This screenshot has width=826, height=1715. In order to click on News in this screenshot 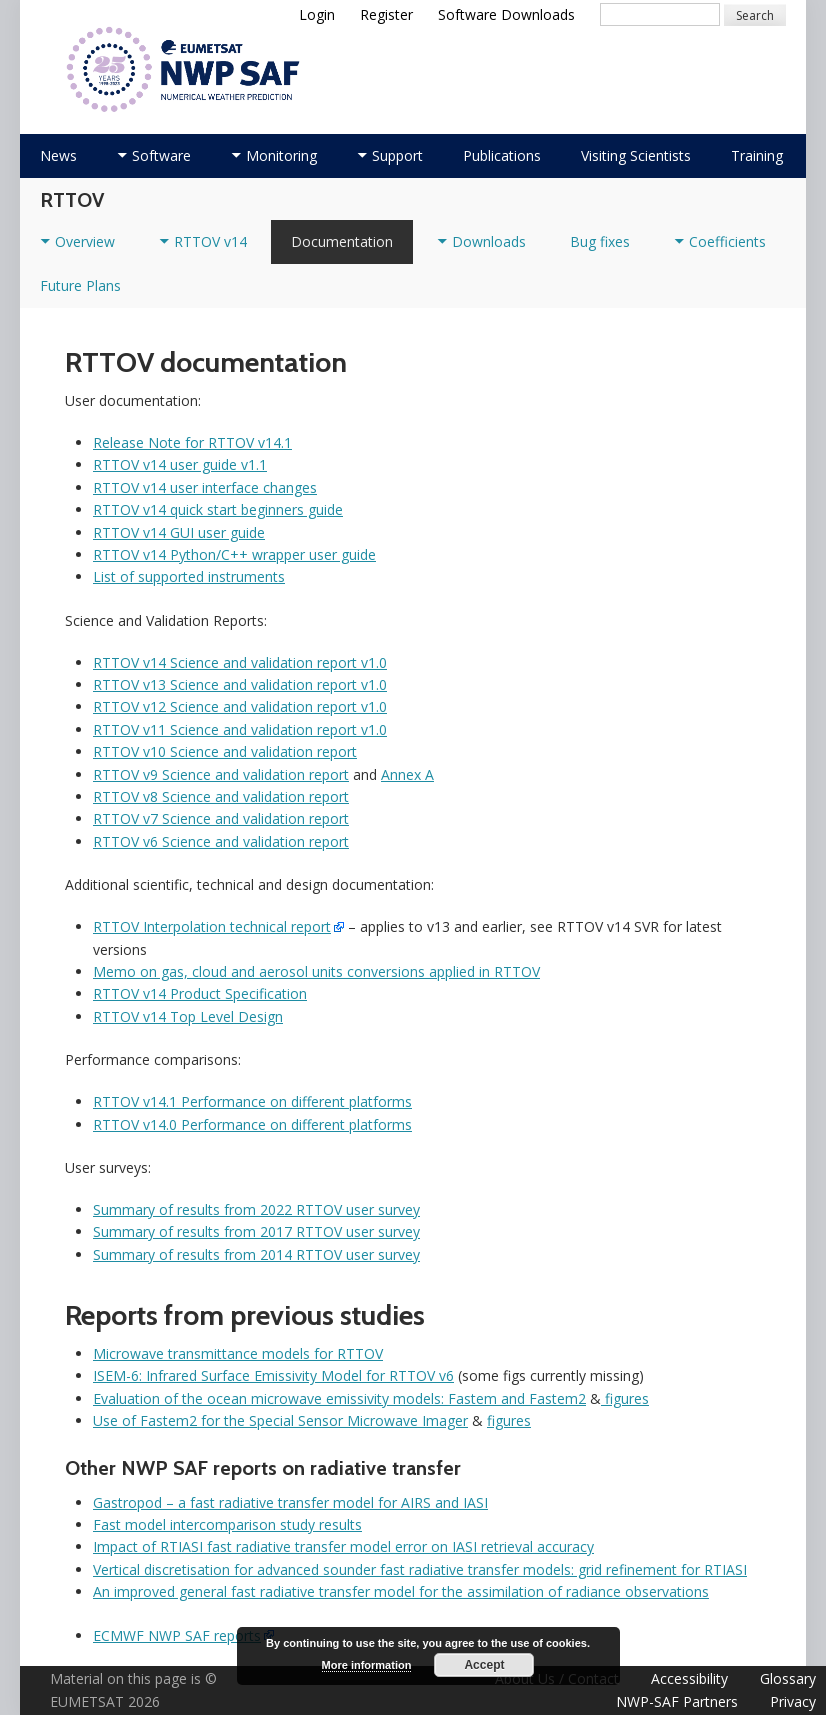, I will do `click(58, 155)`.